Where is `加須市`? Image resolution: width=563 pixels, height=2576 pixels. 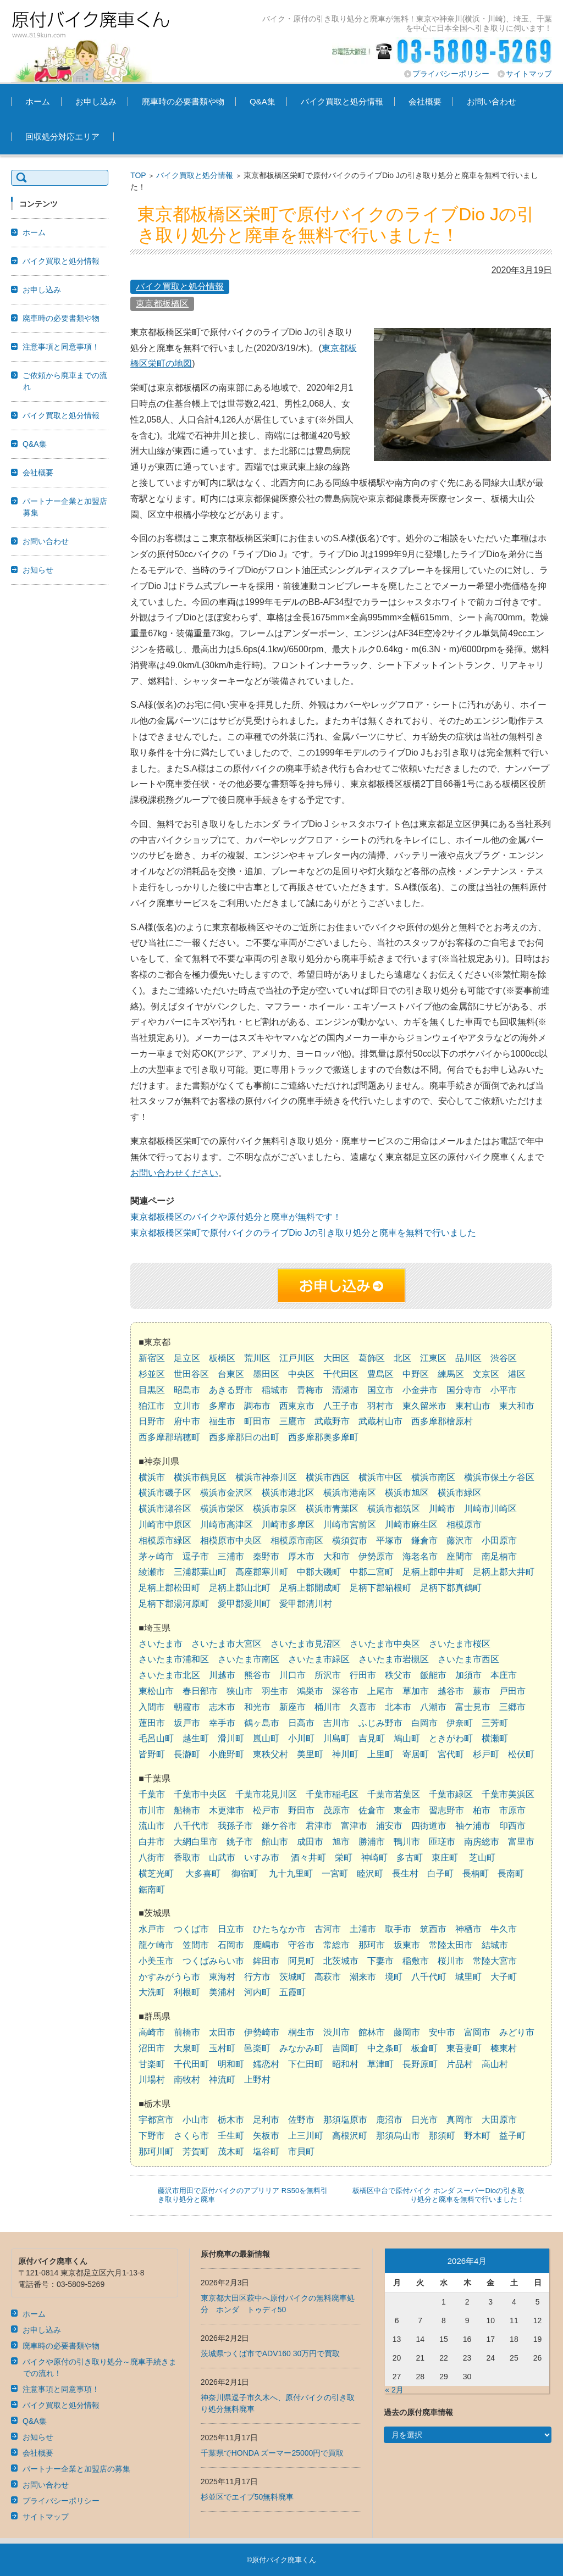
加須市 is located at coordinates (468, 1675).